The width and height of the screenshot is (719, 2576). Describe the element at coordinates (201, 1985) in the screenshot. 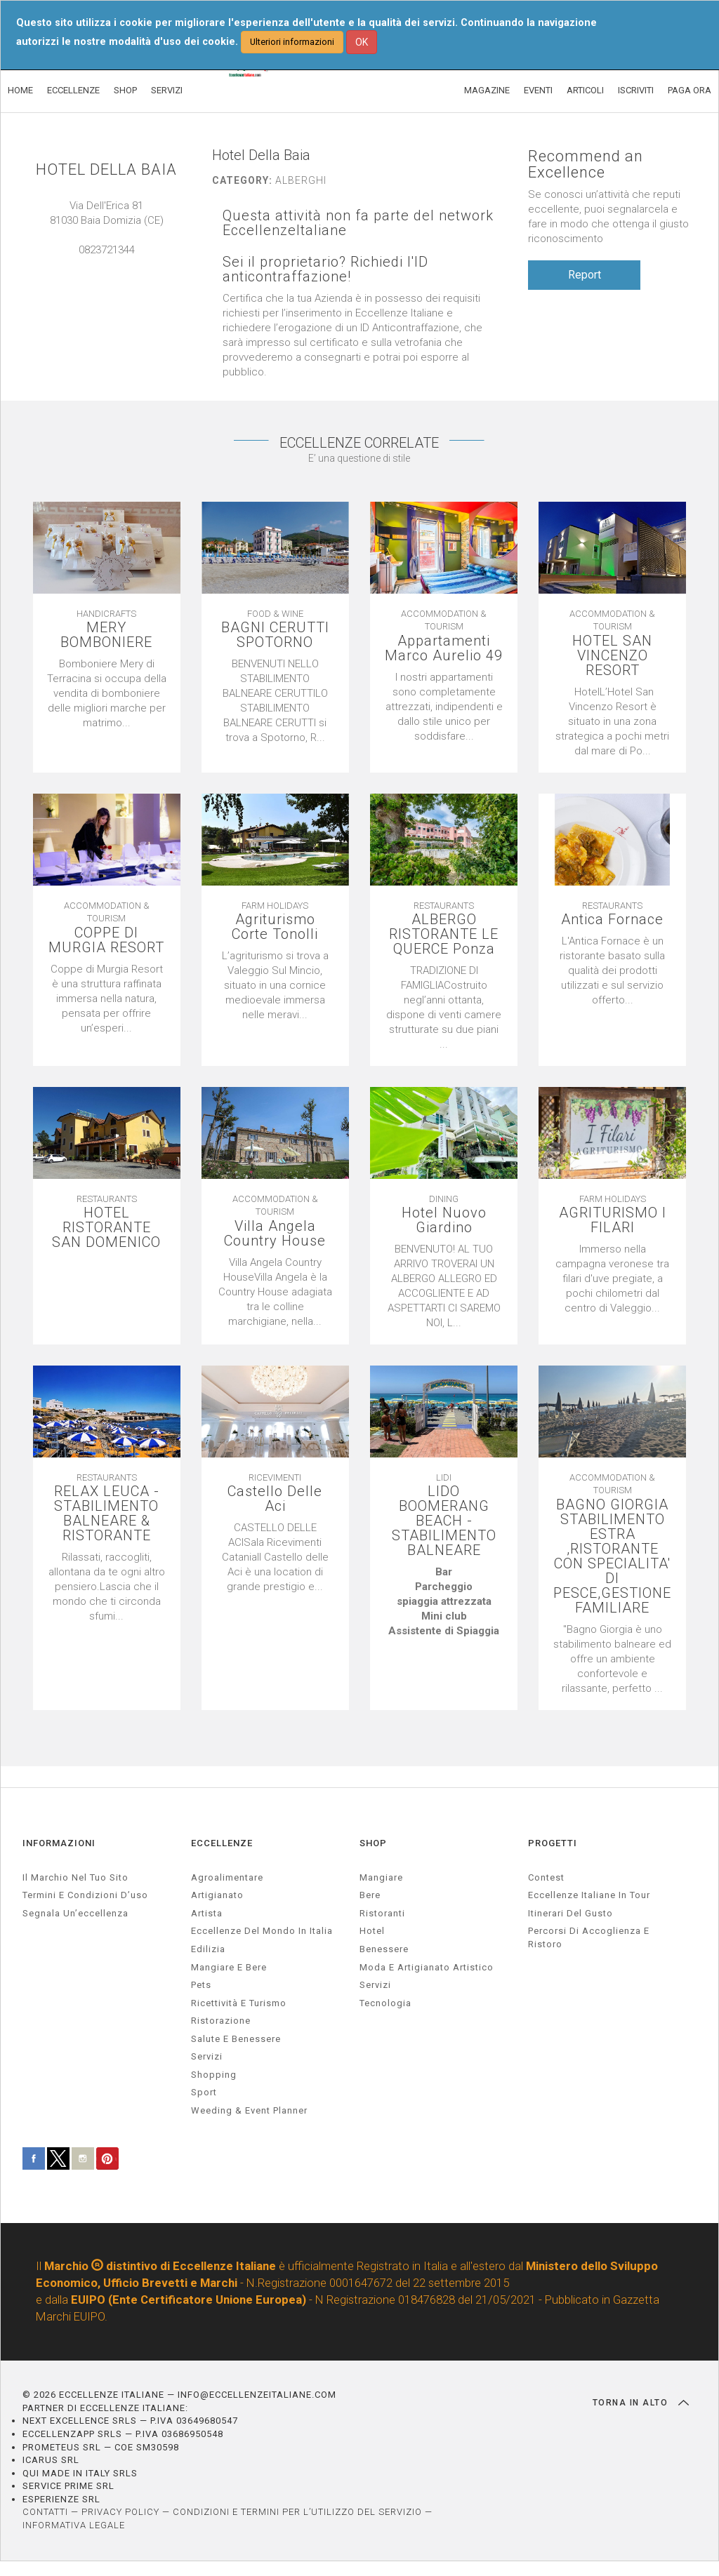

I see `pets` at that location.